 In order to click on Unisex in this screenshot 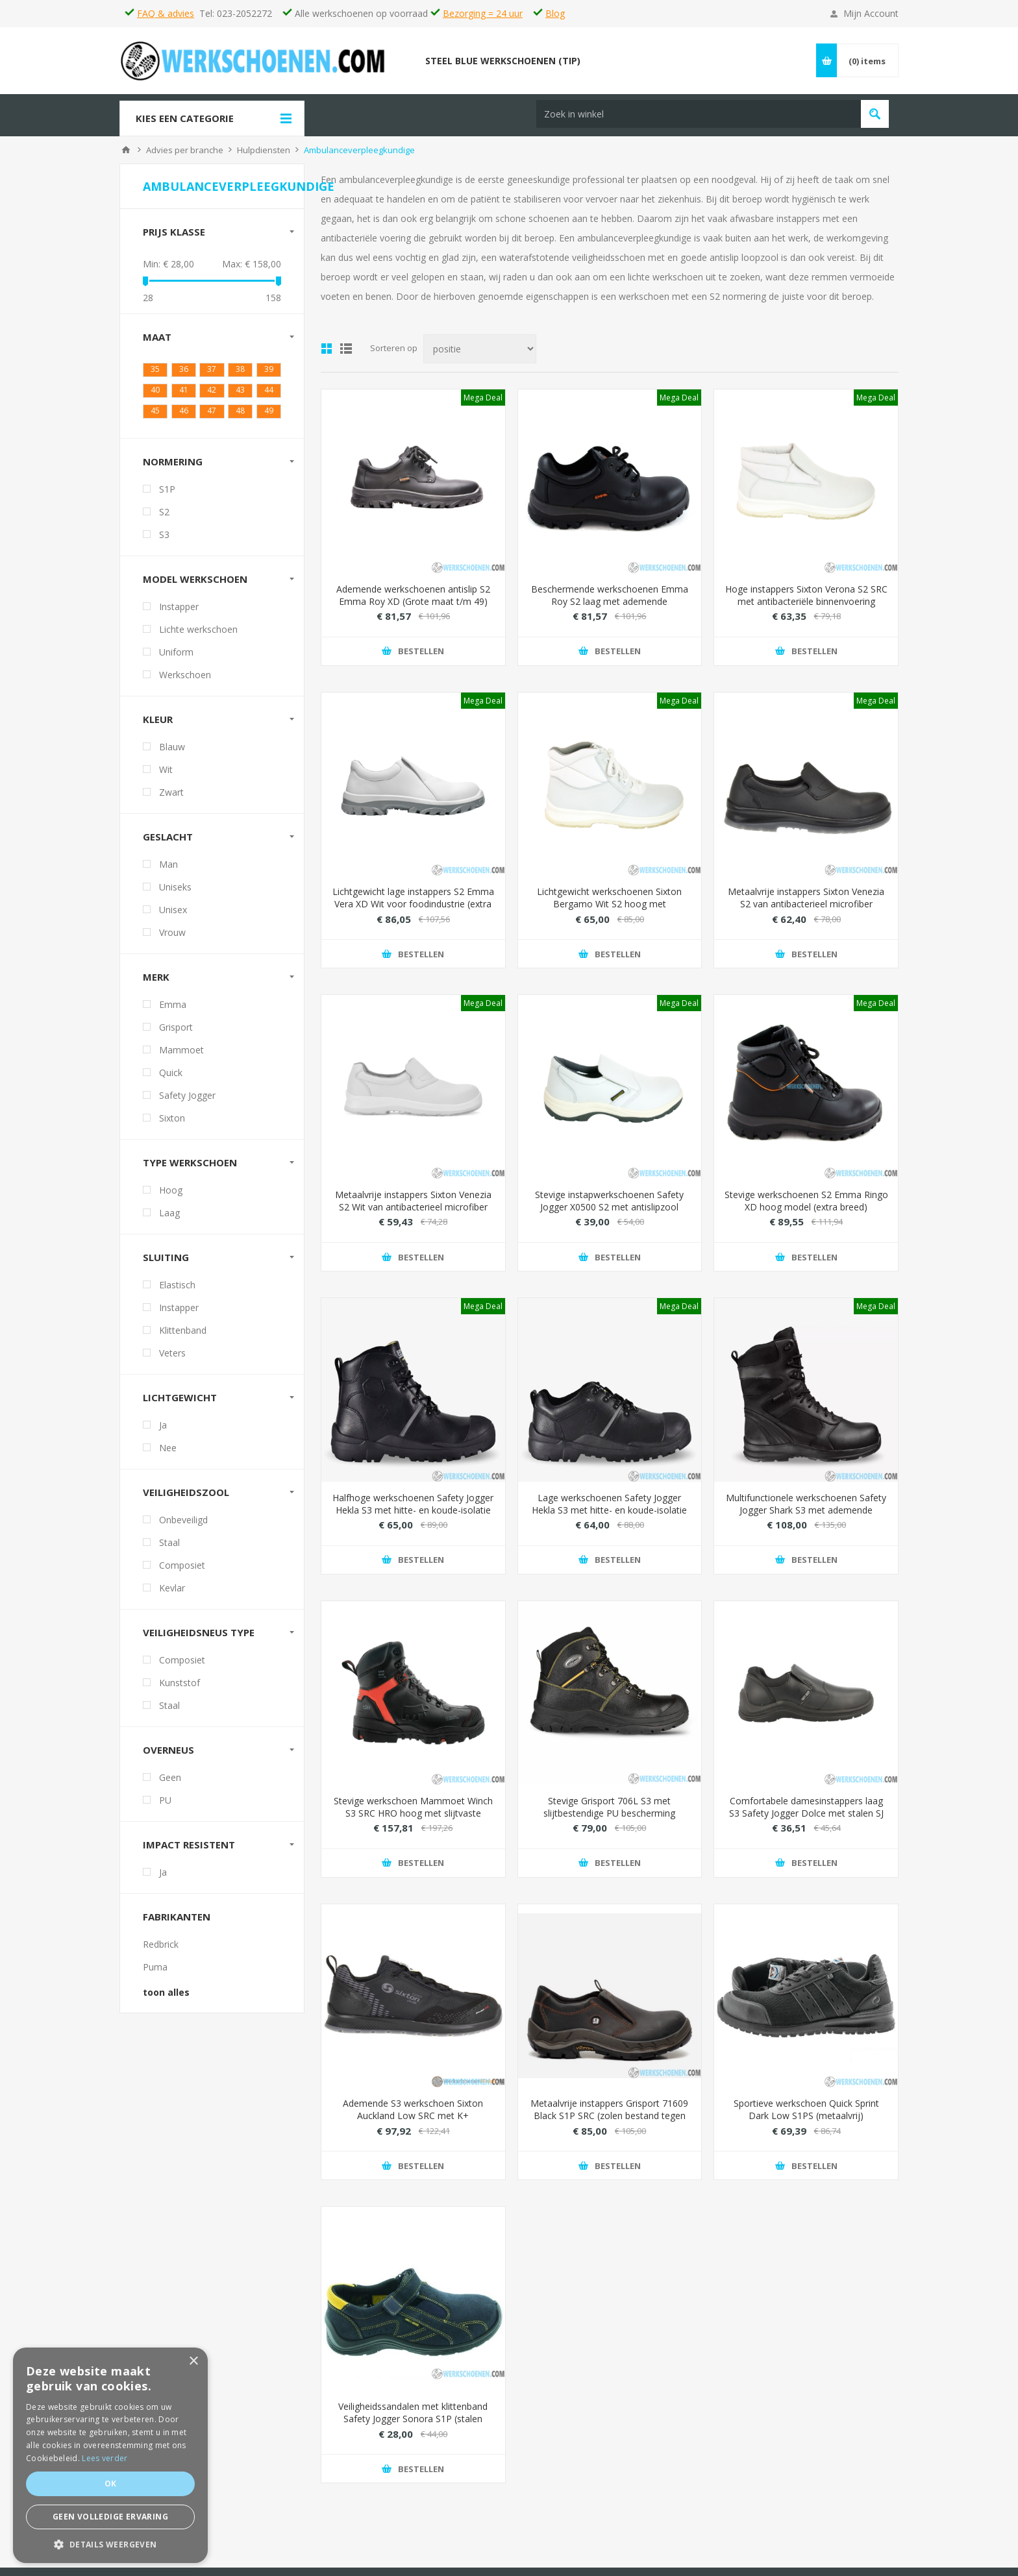, I will do `click(173, 915)`.